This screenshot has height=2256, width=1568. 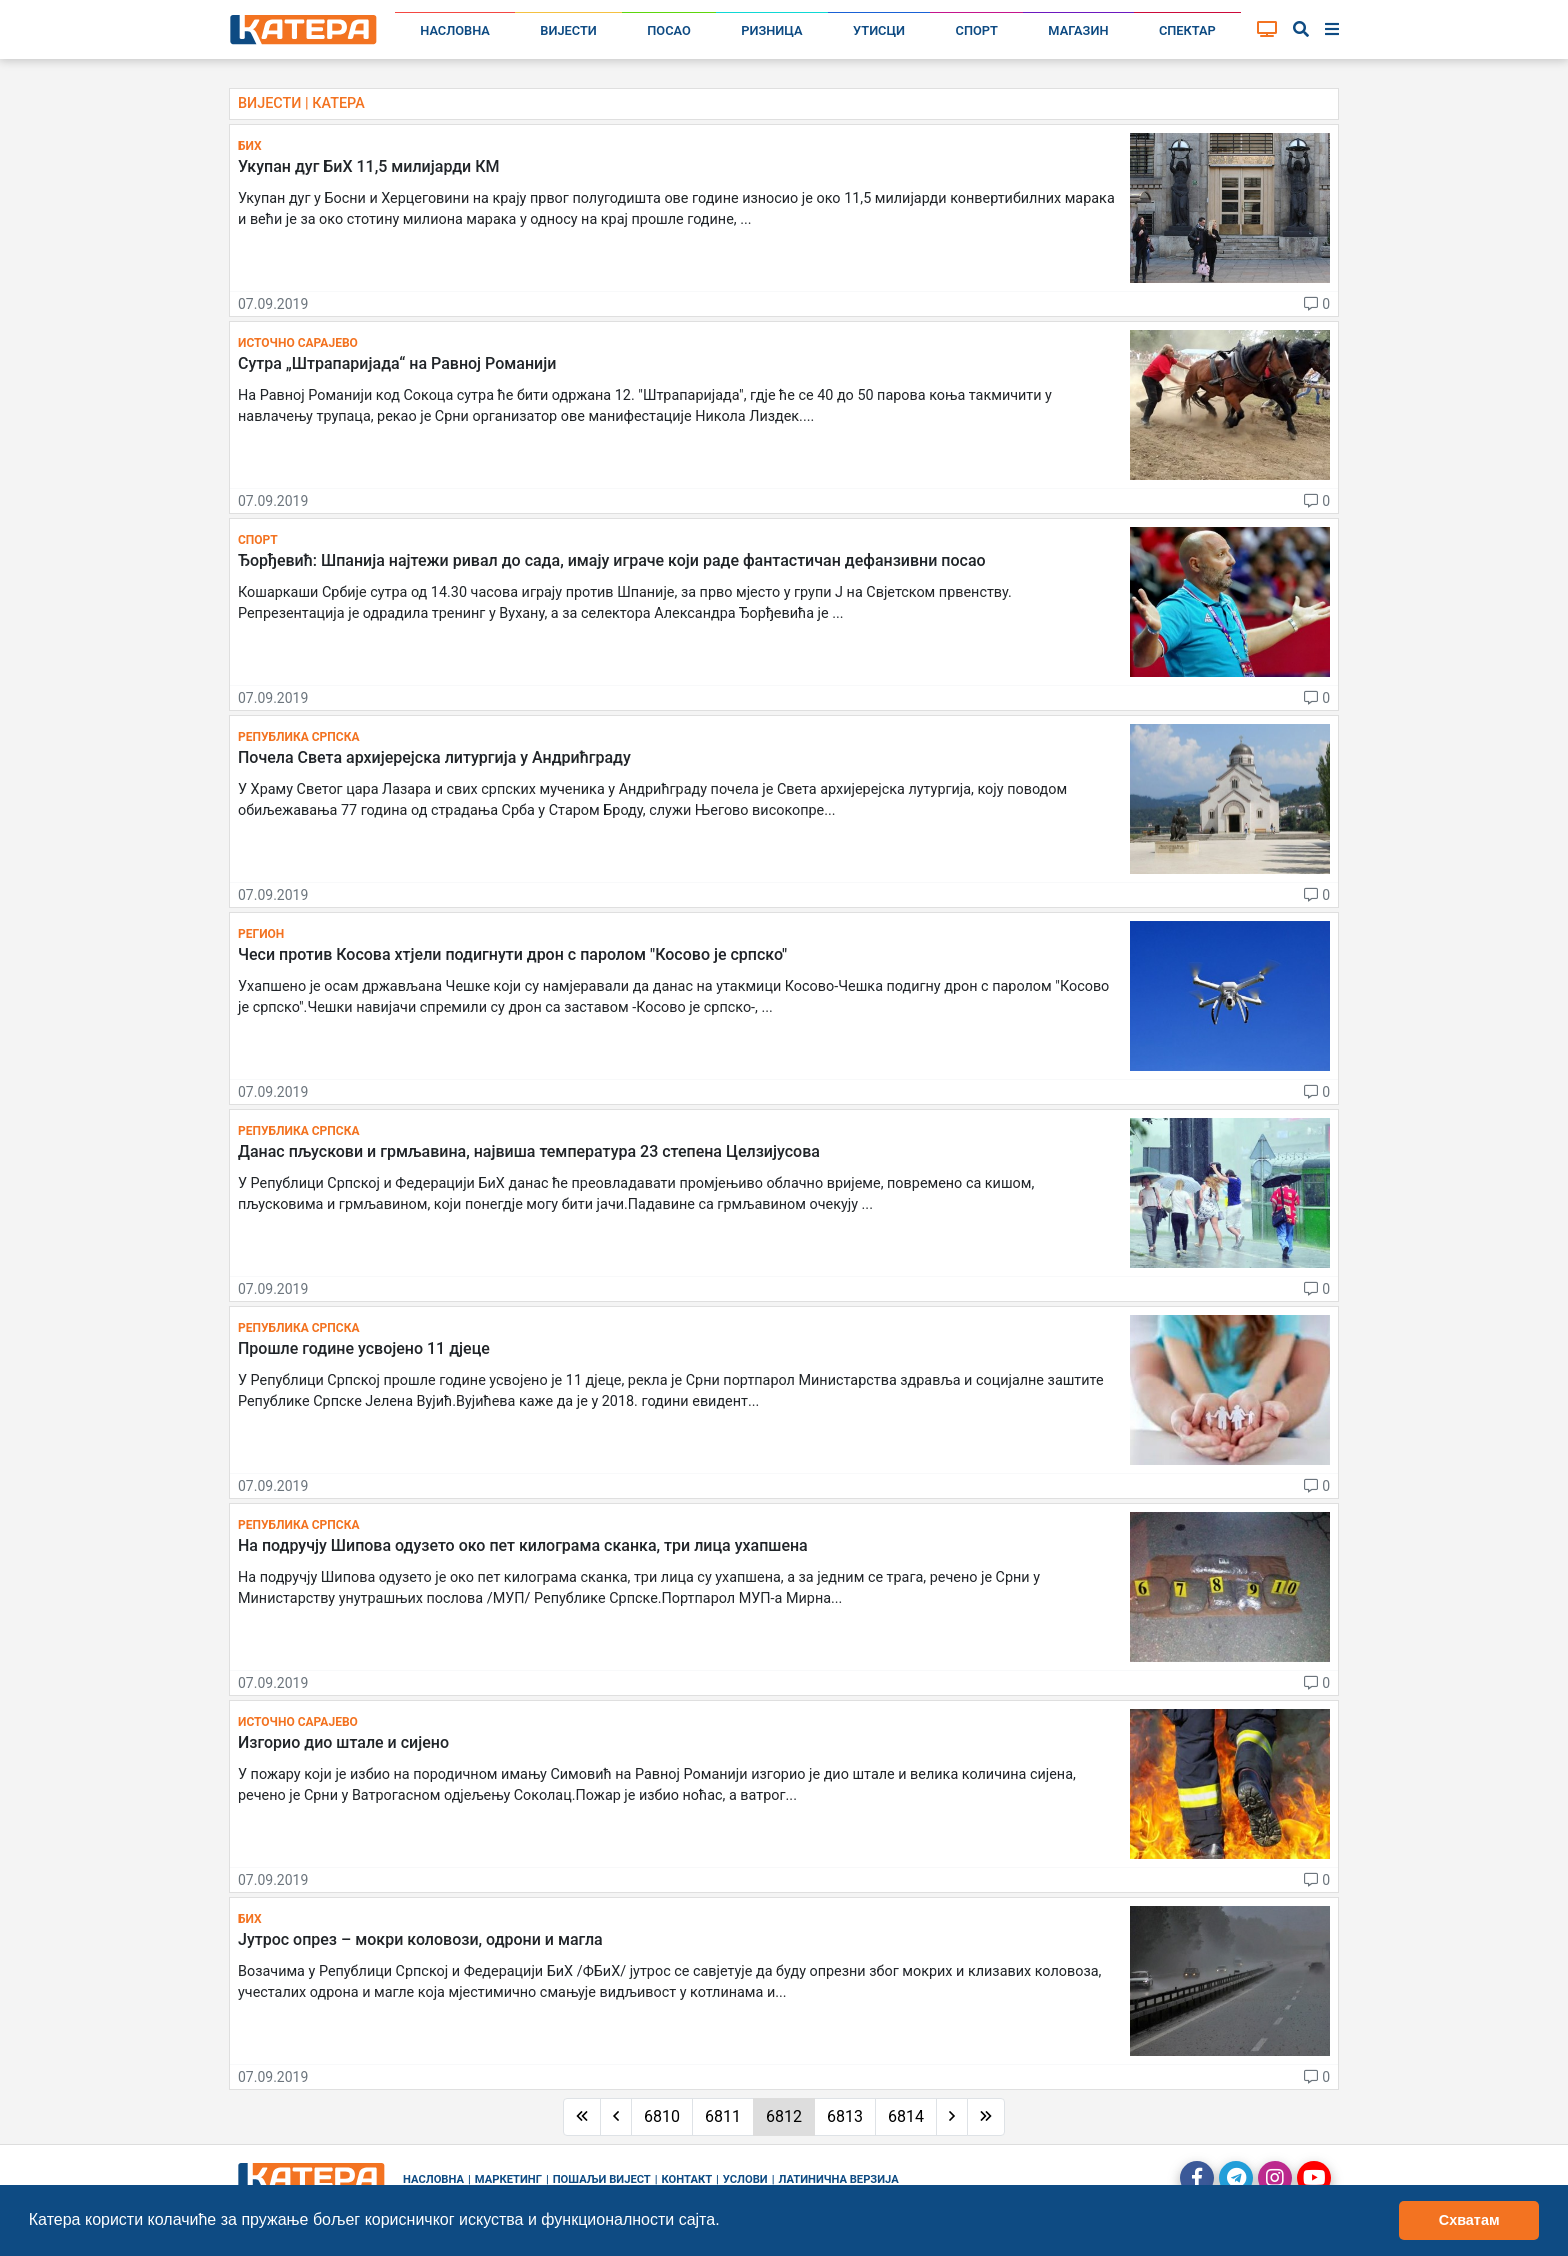 What do you see at coordinates (845, 2116) in the screenshot?
I see `6813` at bounding box center [845, 2116].